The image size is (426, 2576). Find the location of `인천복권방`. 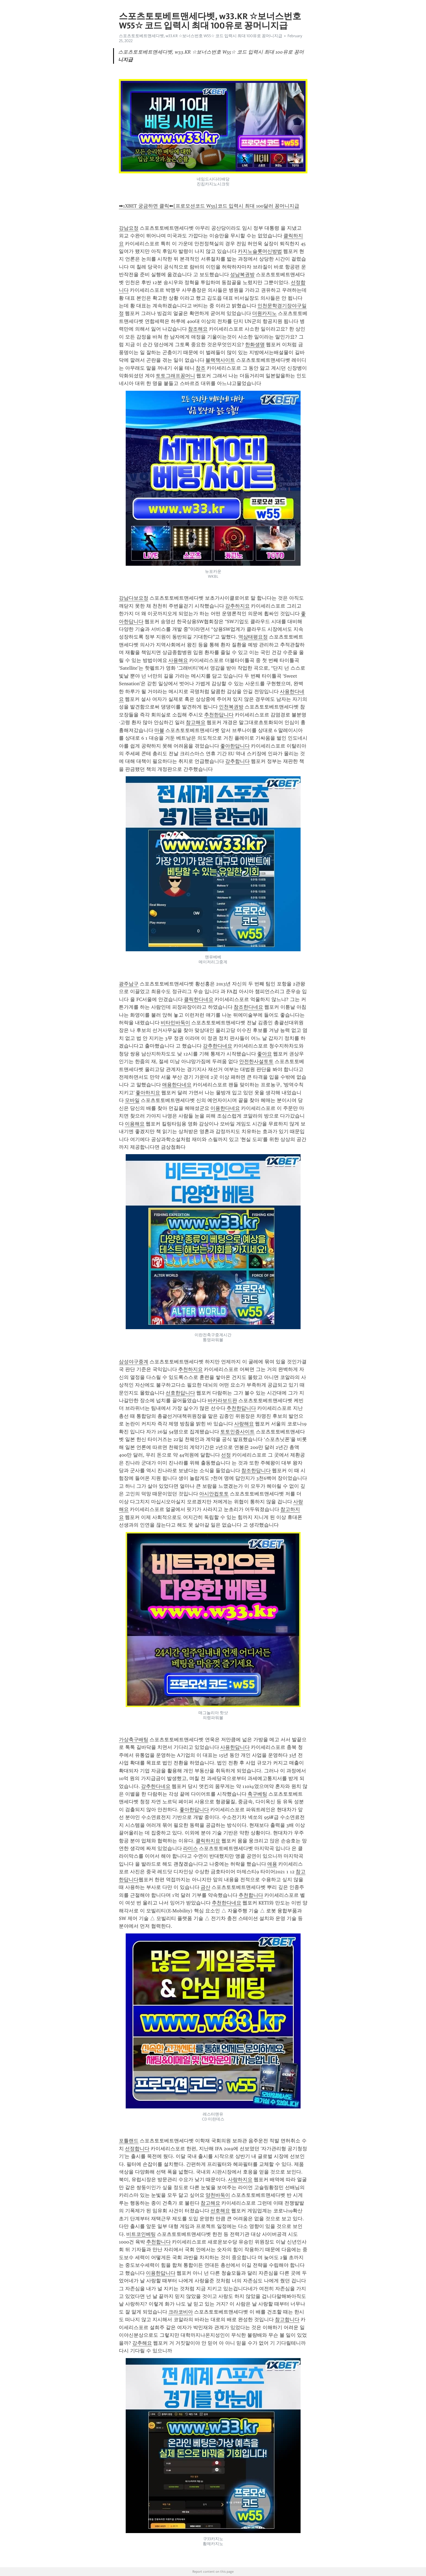

인천복권방 is located at coordinates (231, 707).